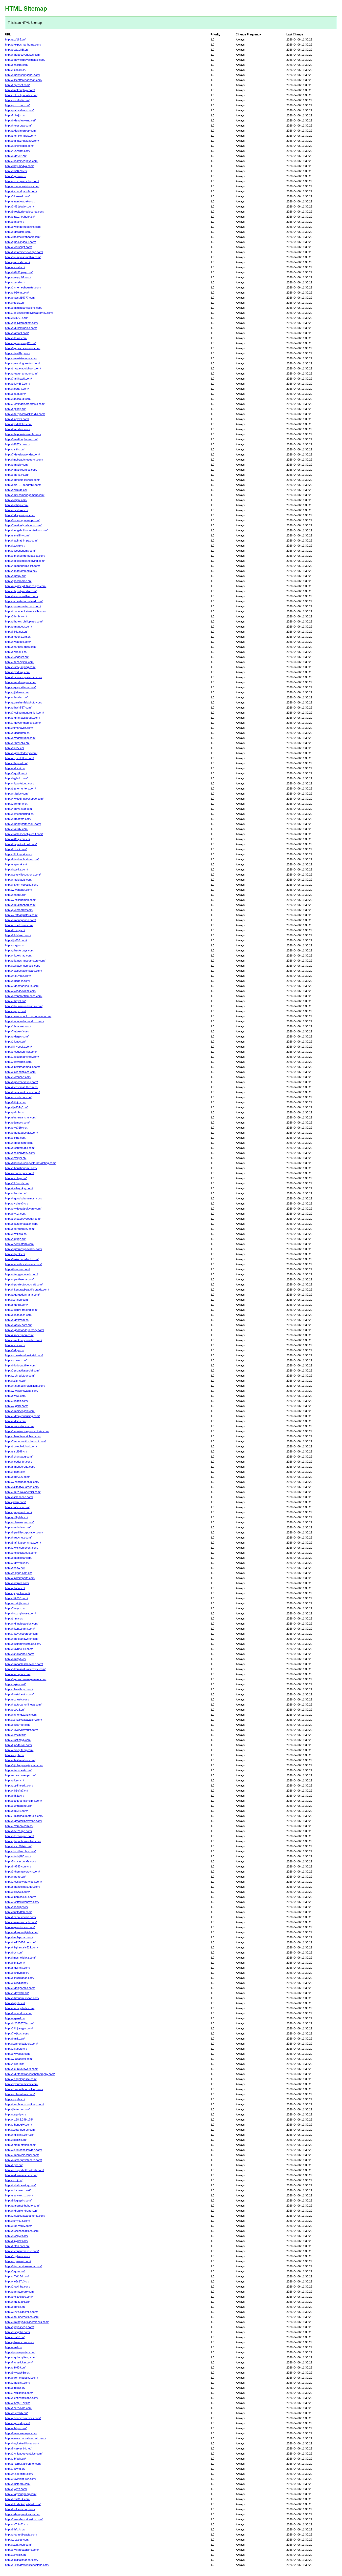 The height and width of the screenshot is (2576, 342). Describe the element at coordinates (14, 748) in the screenshot. I see `http://d.j3z7.cn/` at that location.